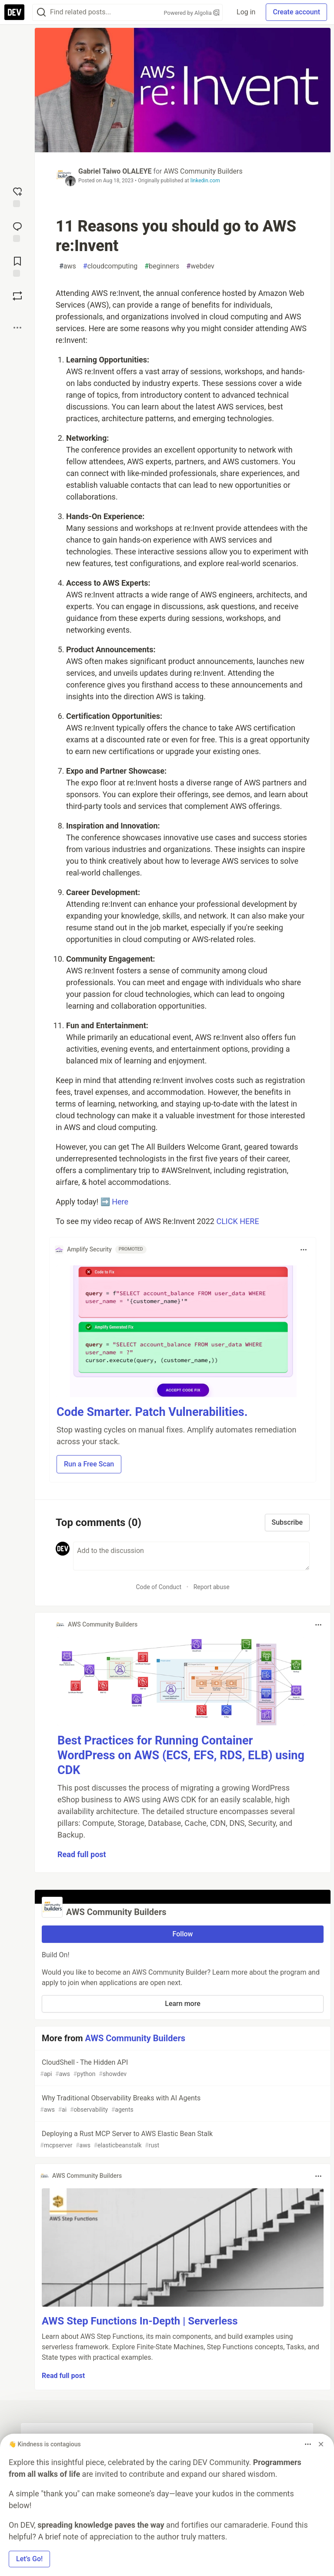 This screenshot has height=2576, width=334. What do you see at coordinates (161, 266) in the screenshot?
I see `beginners` at bounding box center [161, 266].